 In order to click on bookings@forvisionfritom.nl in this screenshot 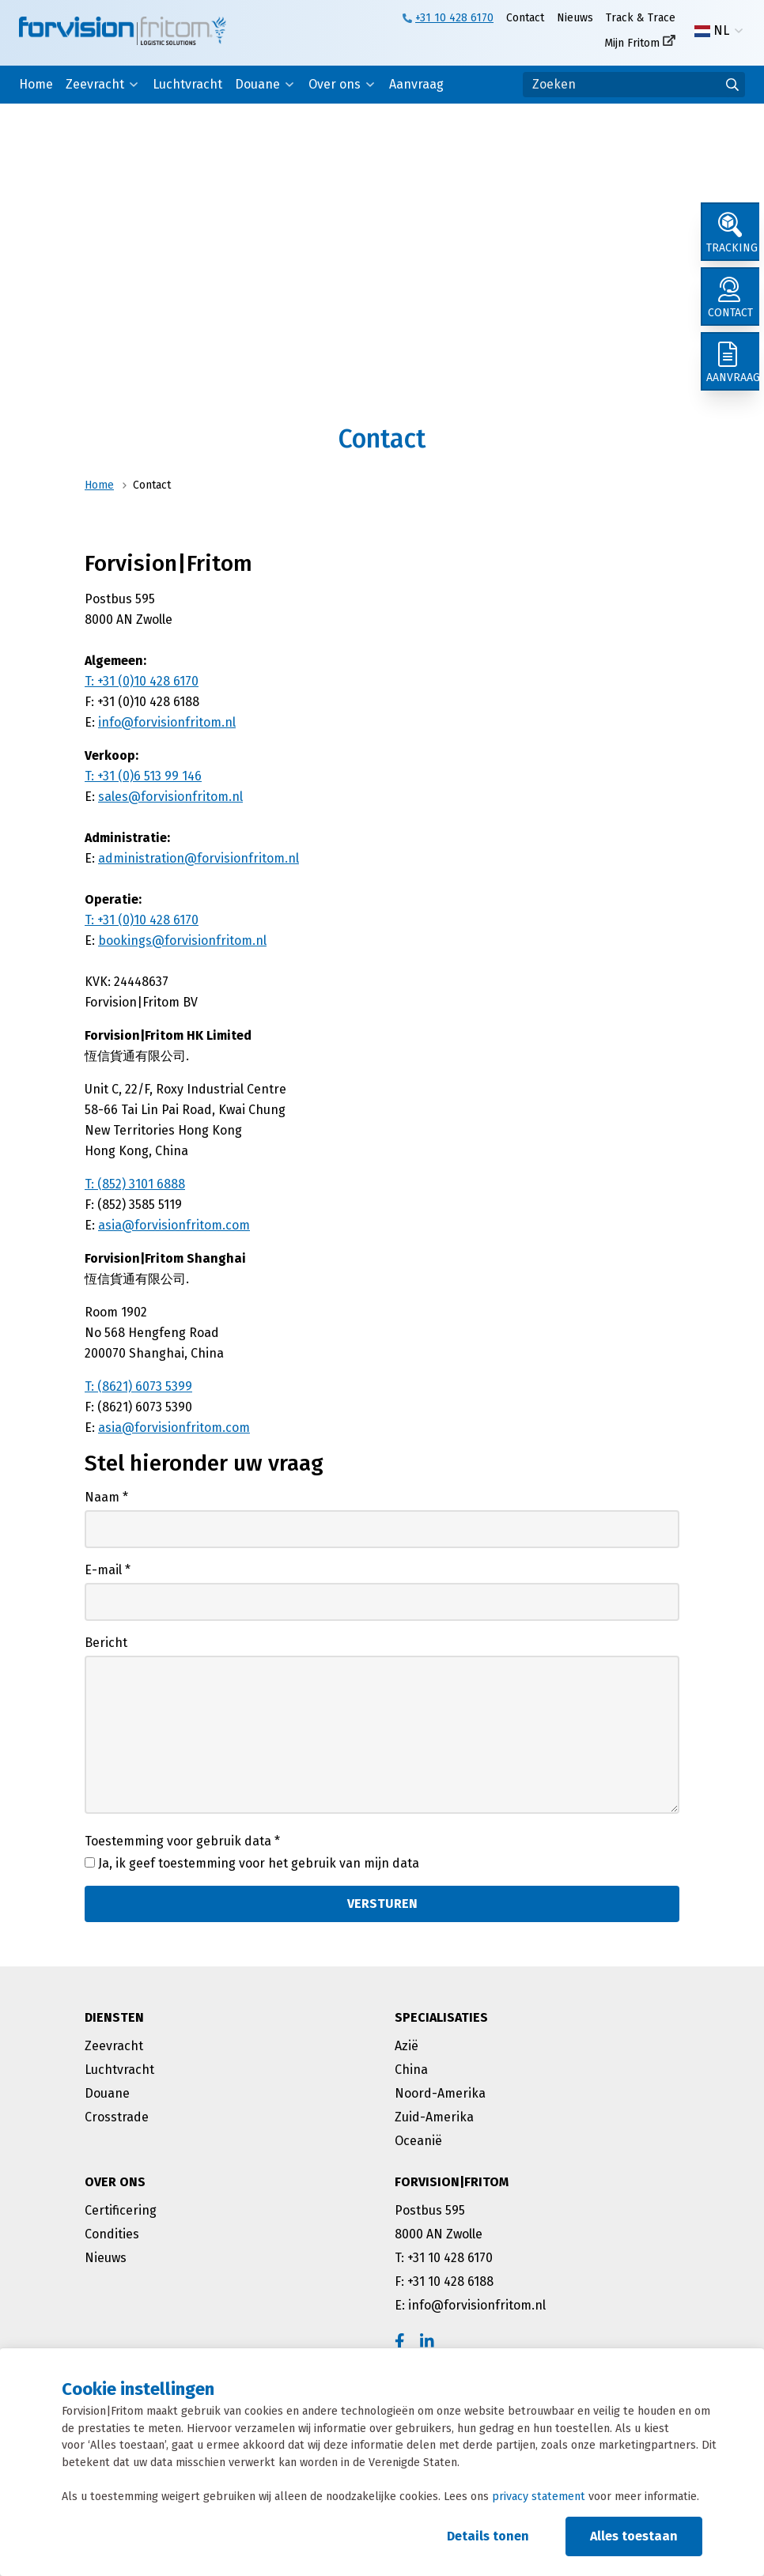, I will do `click(182, 940)`.